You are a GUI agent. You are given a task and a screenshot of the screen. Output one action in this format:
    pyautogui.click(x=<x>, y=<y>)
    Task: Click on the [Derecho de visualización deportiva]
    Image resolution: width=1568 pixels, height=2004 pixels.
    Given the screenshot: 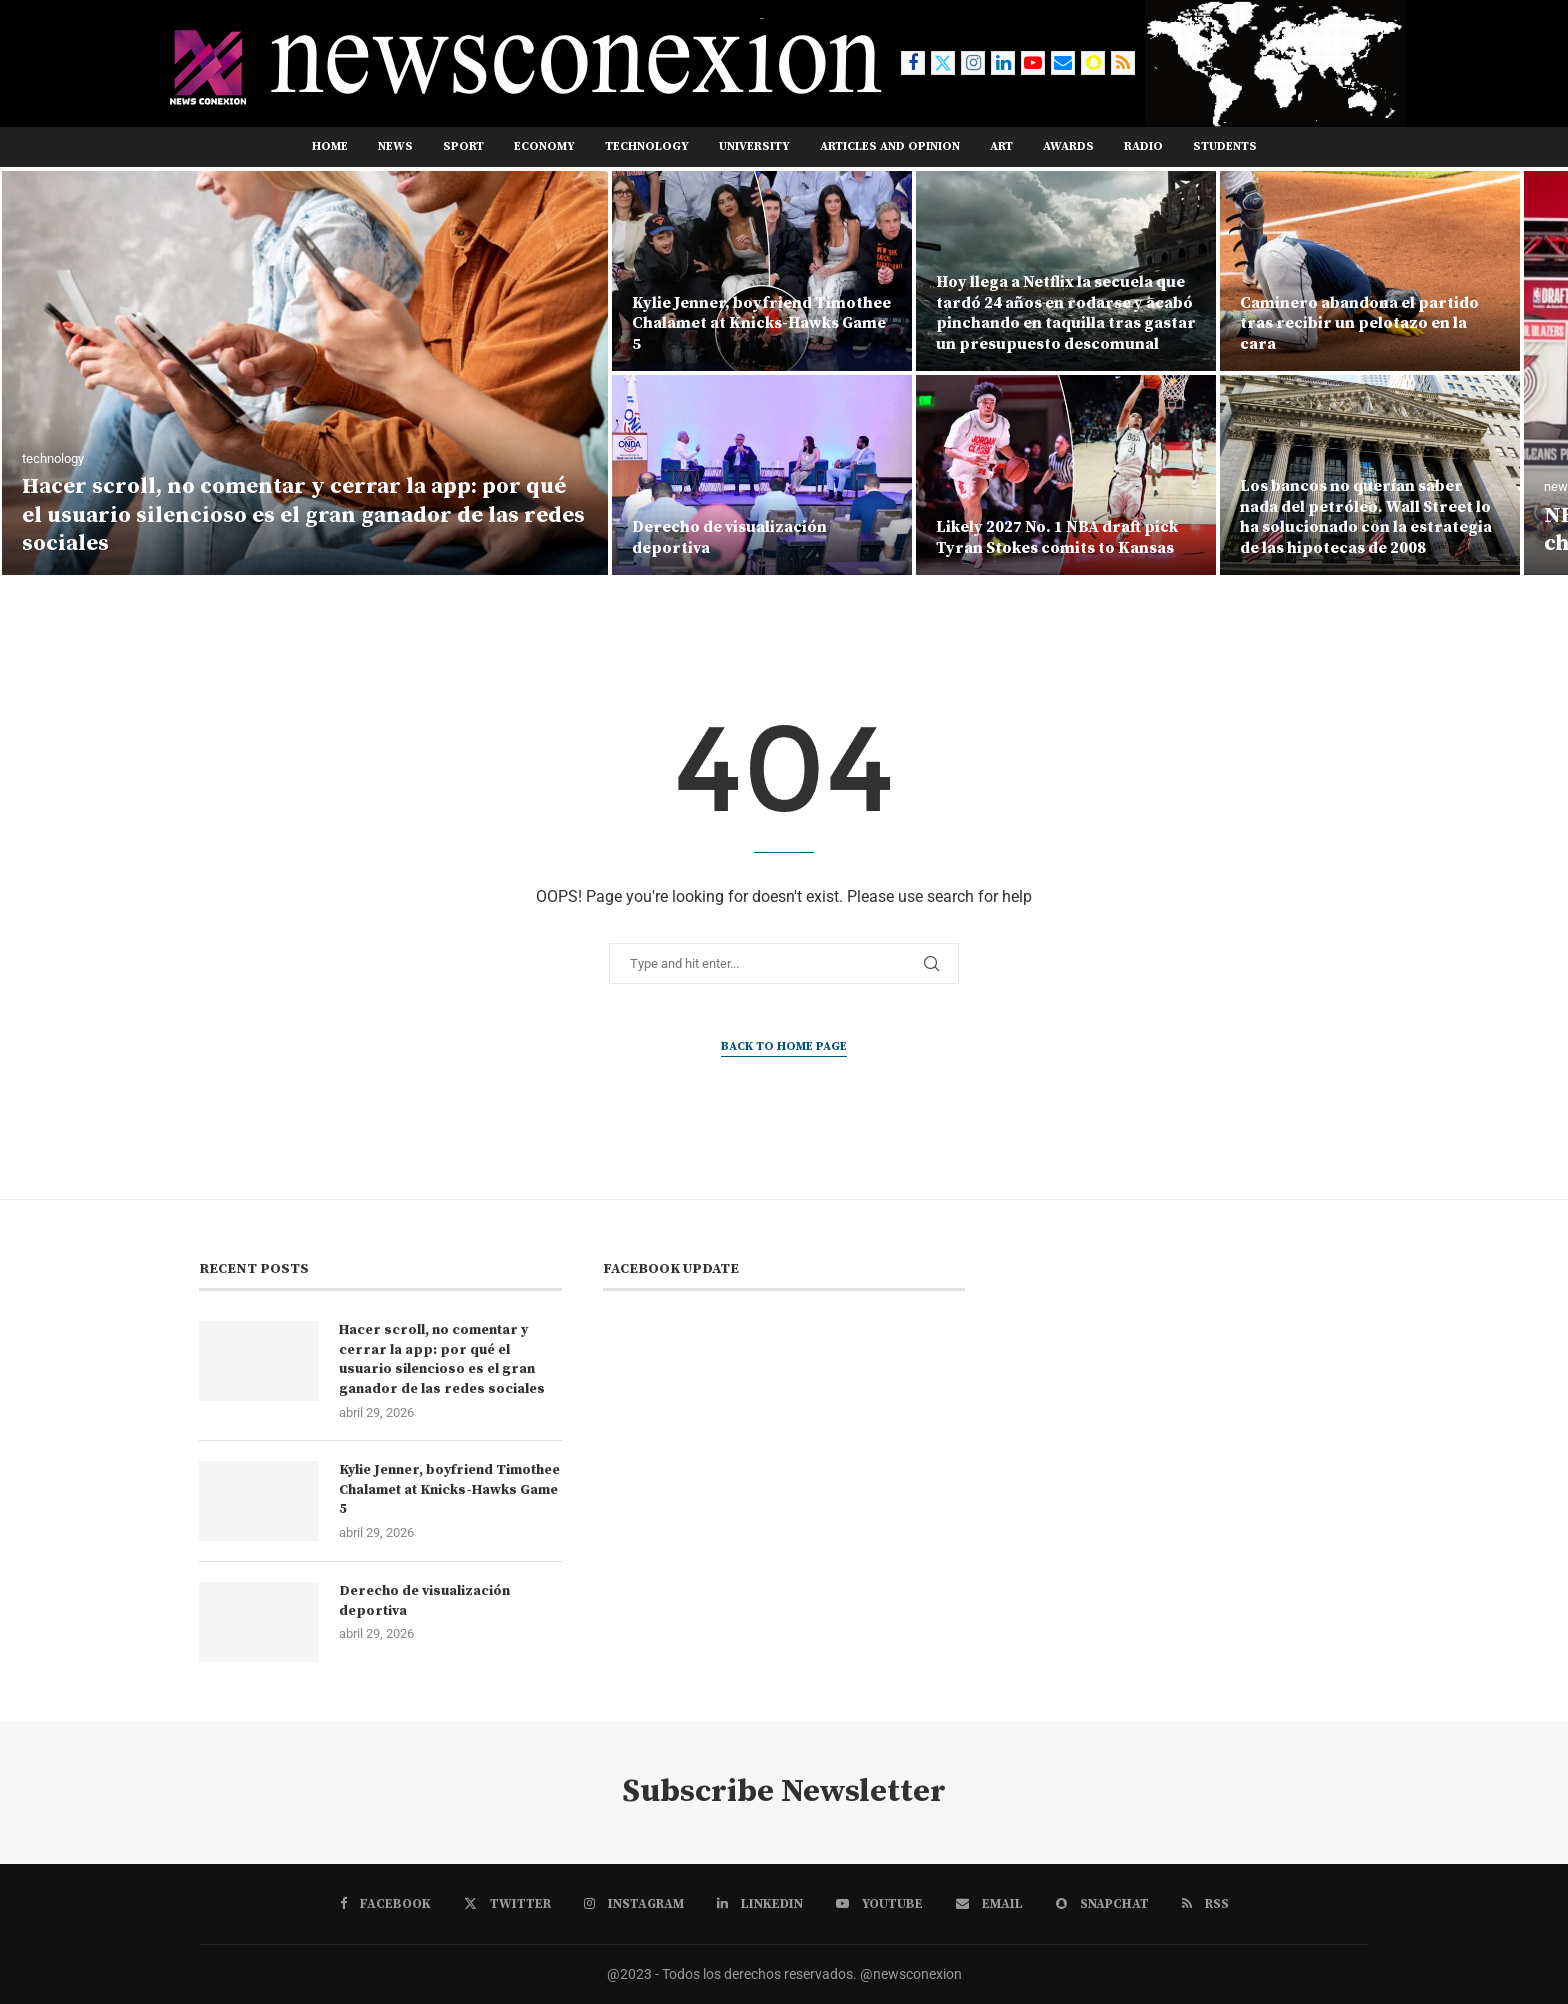 What is the action you would take?
    pyautogui.click(x=762, y=475)
    